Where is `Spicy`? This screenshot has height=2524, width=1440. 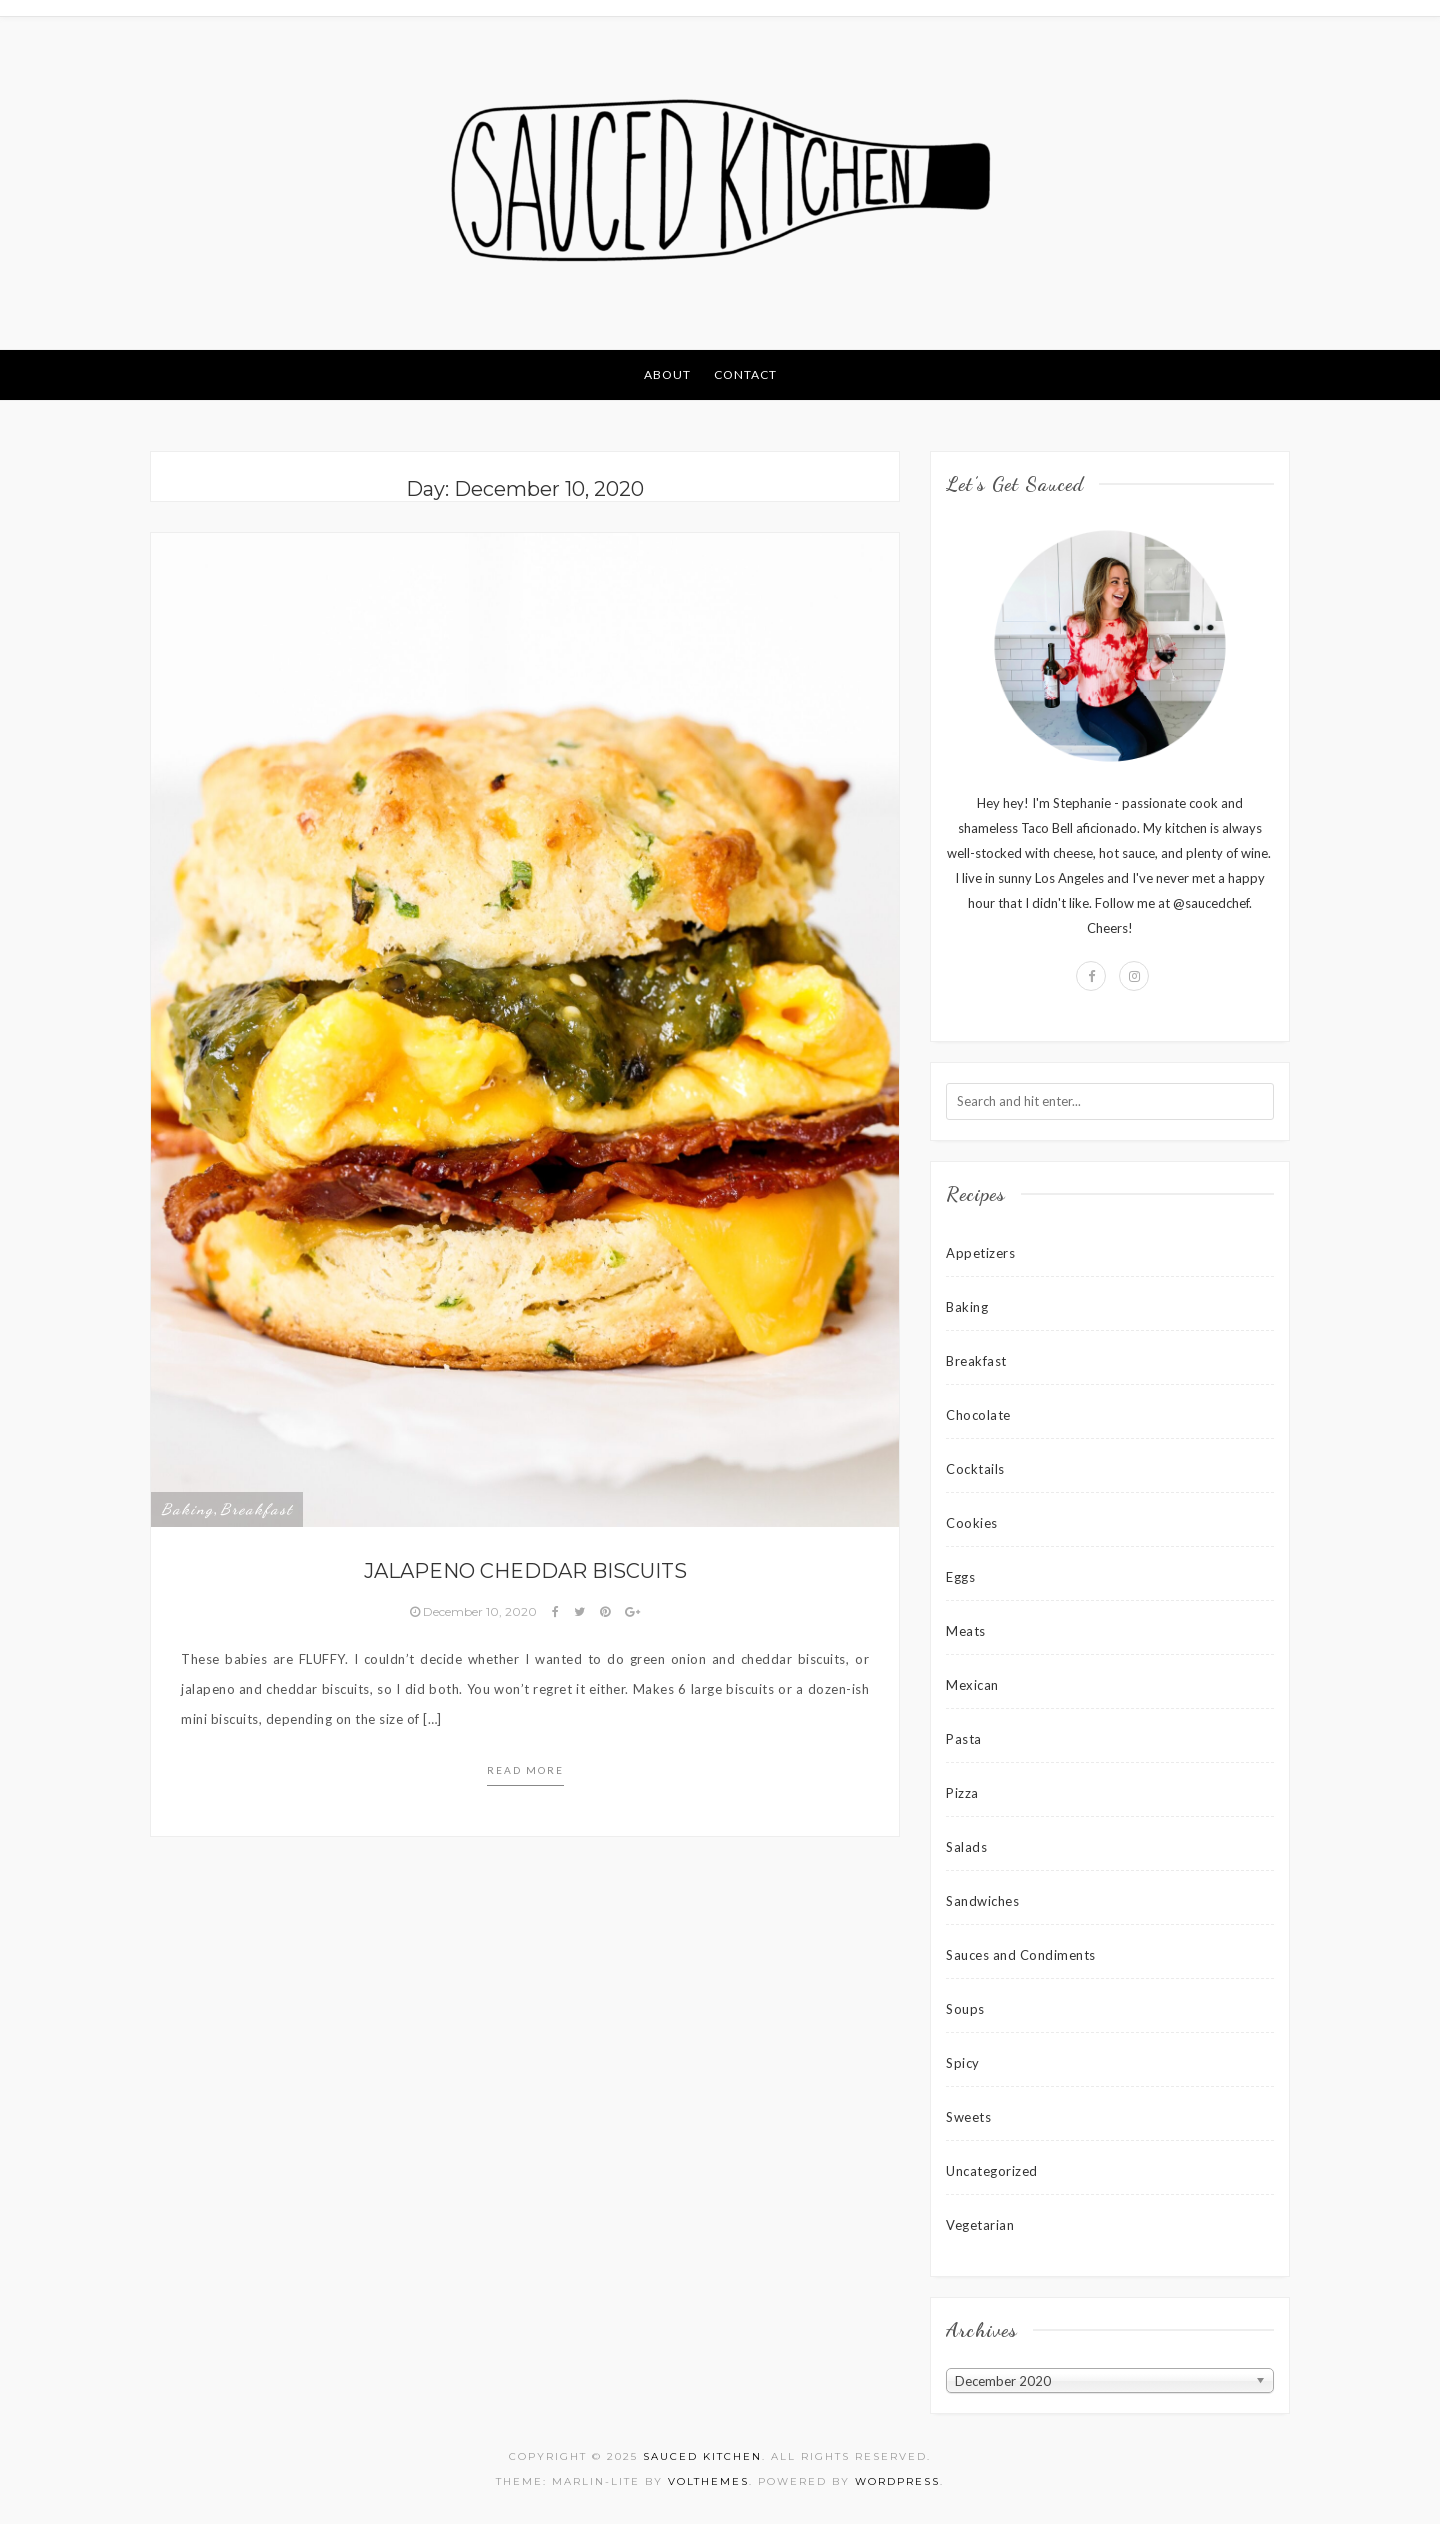 Spicy is located at coordinates (963, 2063).